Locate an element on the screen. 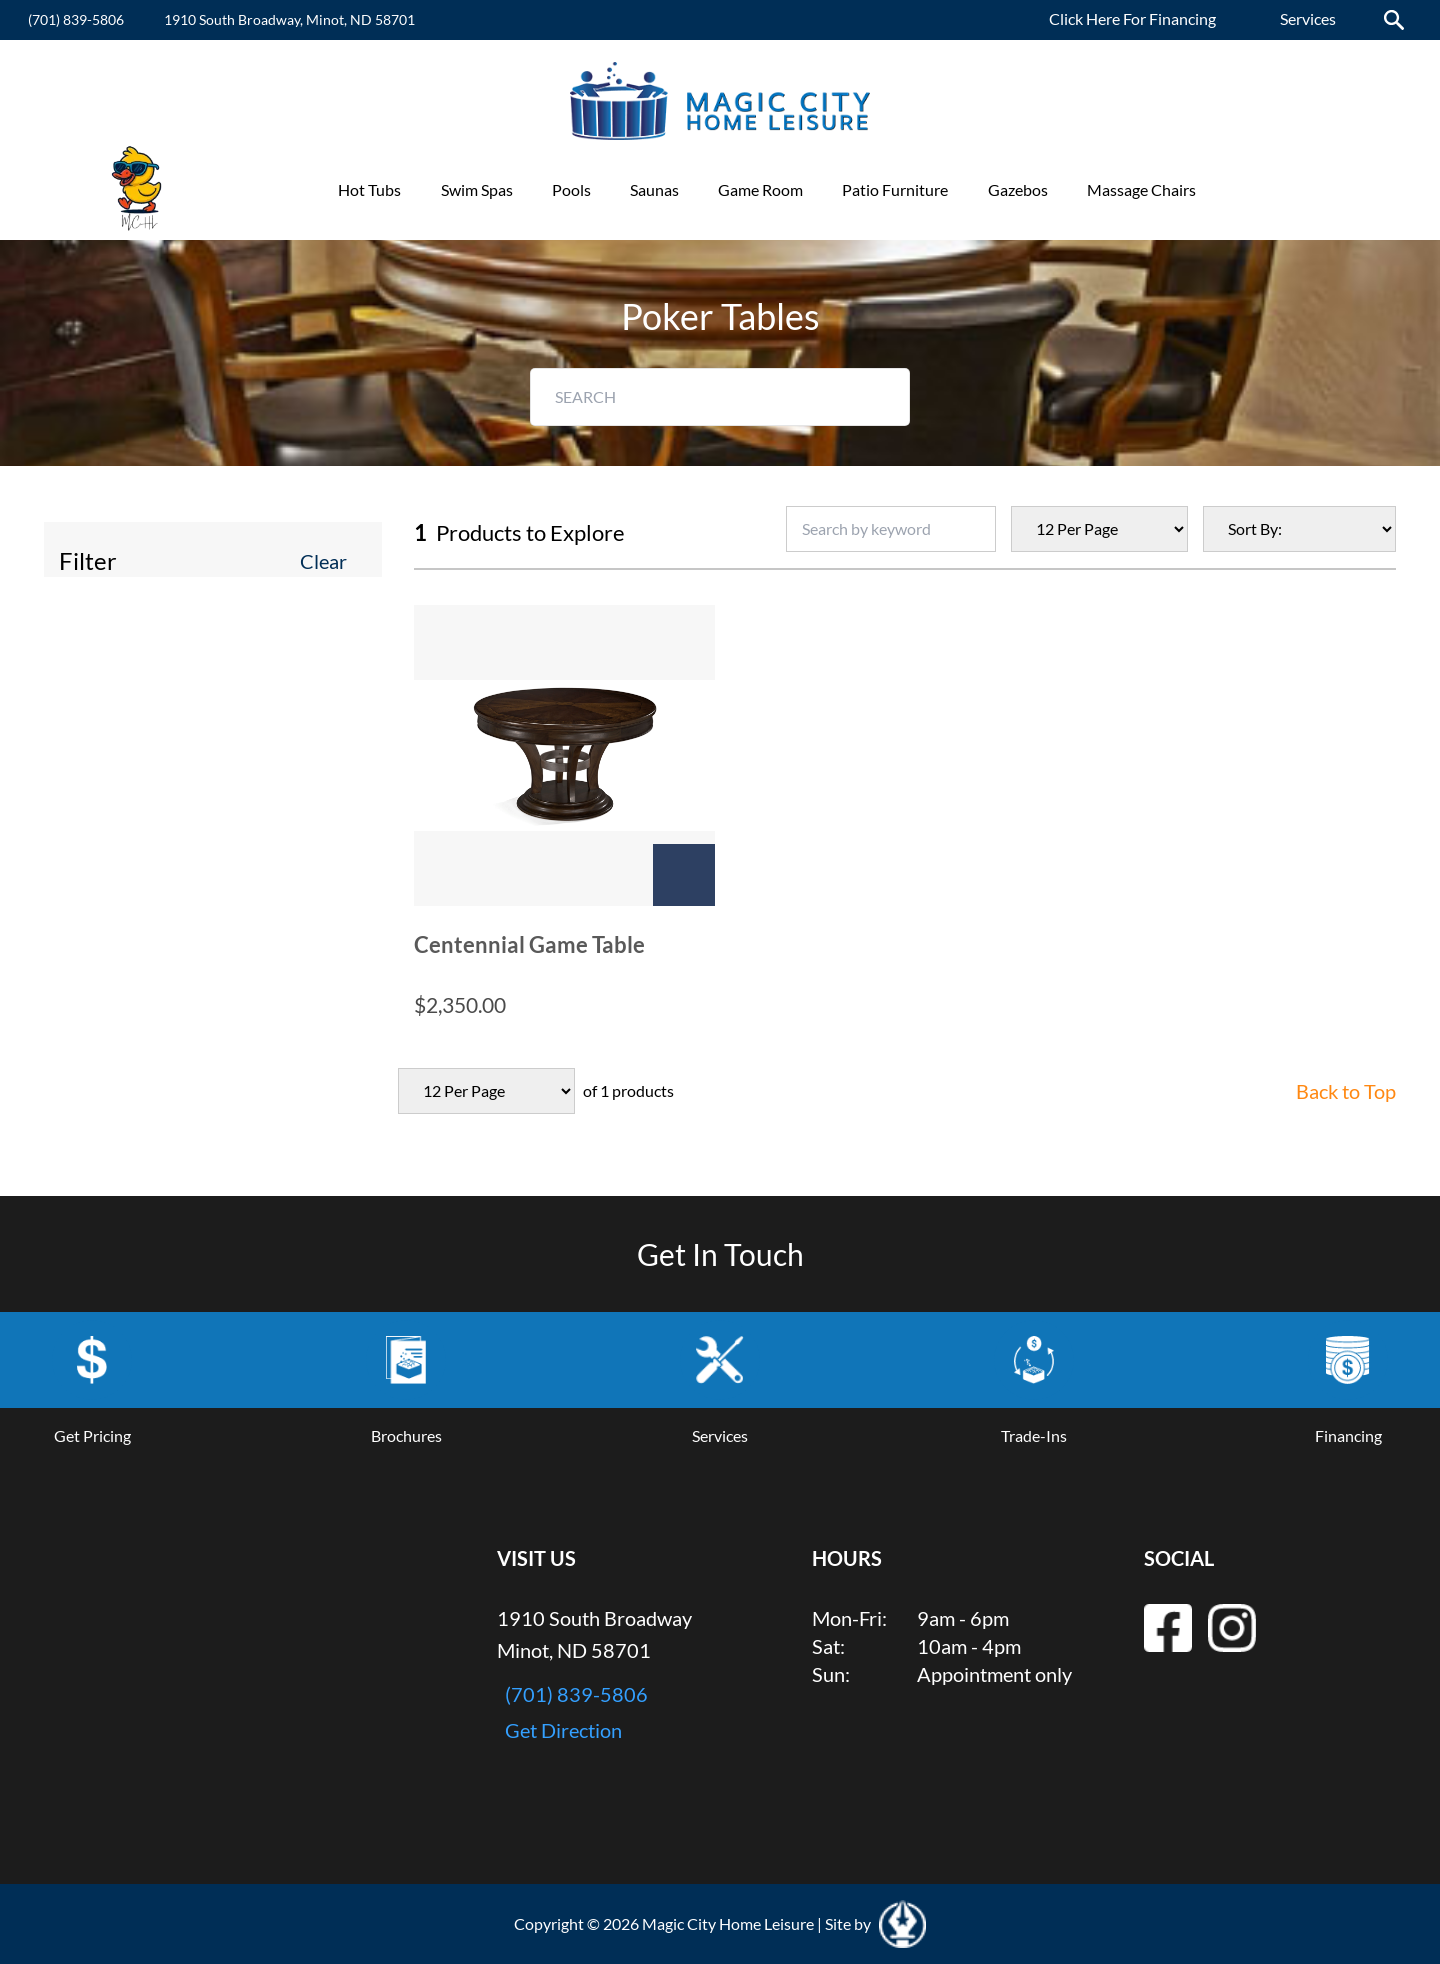 Image resolution: width=1440 pixels, height=1964 pixels. Swim Spas is located at coordinates (477, 189).